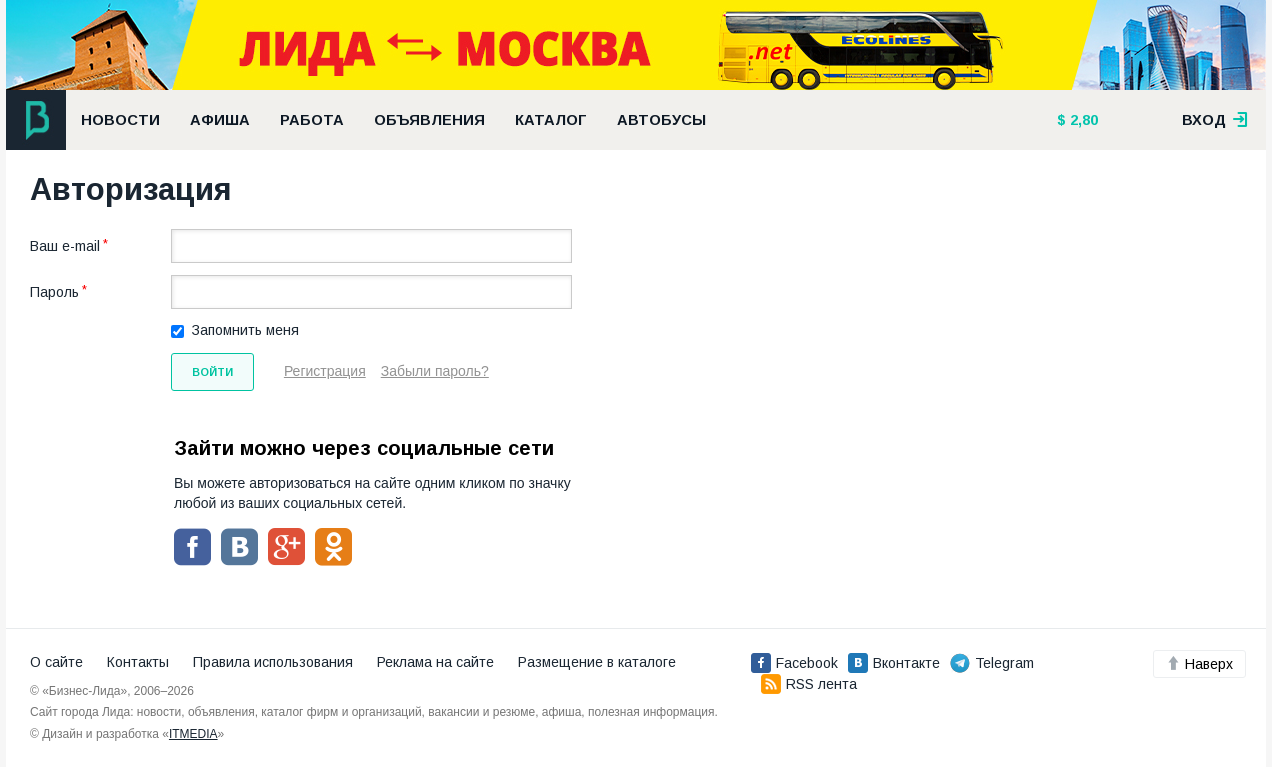 The image size is (1272, 767). What do you see at coordinates (435, 371) in the screenshot?
I see `Забыли пароль?` at bounding box center [435, 371].